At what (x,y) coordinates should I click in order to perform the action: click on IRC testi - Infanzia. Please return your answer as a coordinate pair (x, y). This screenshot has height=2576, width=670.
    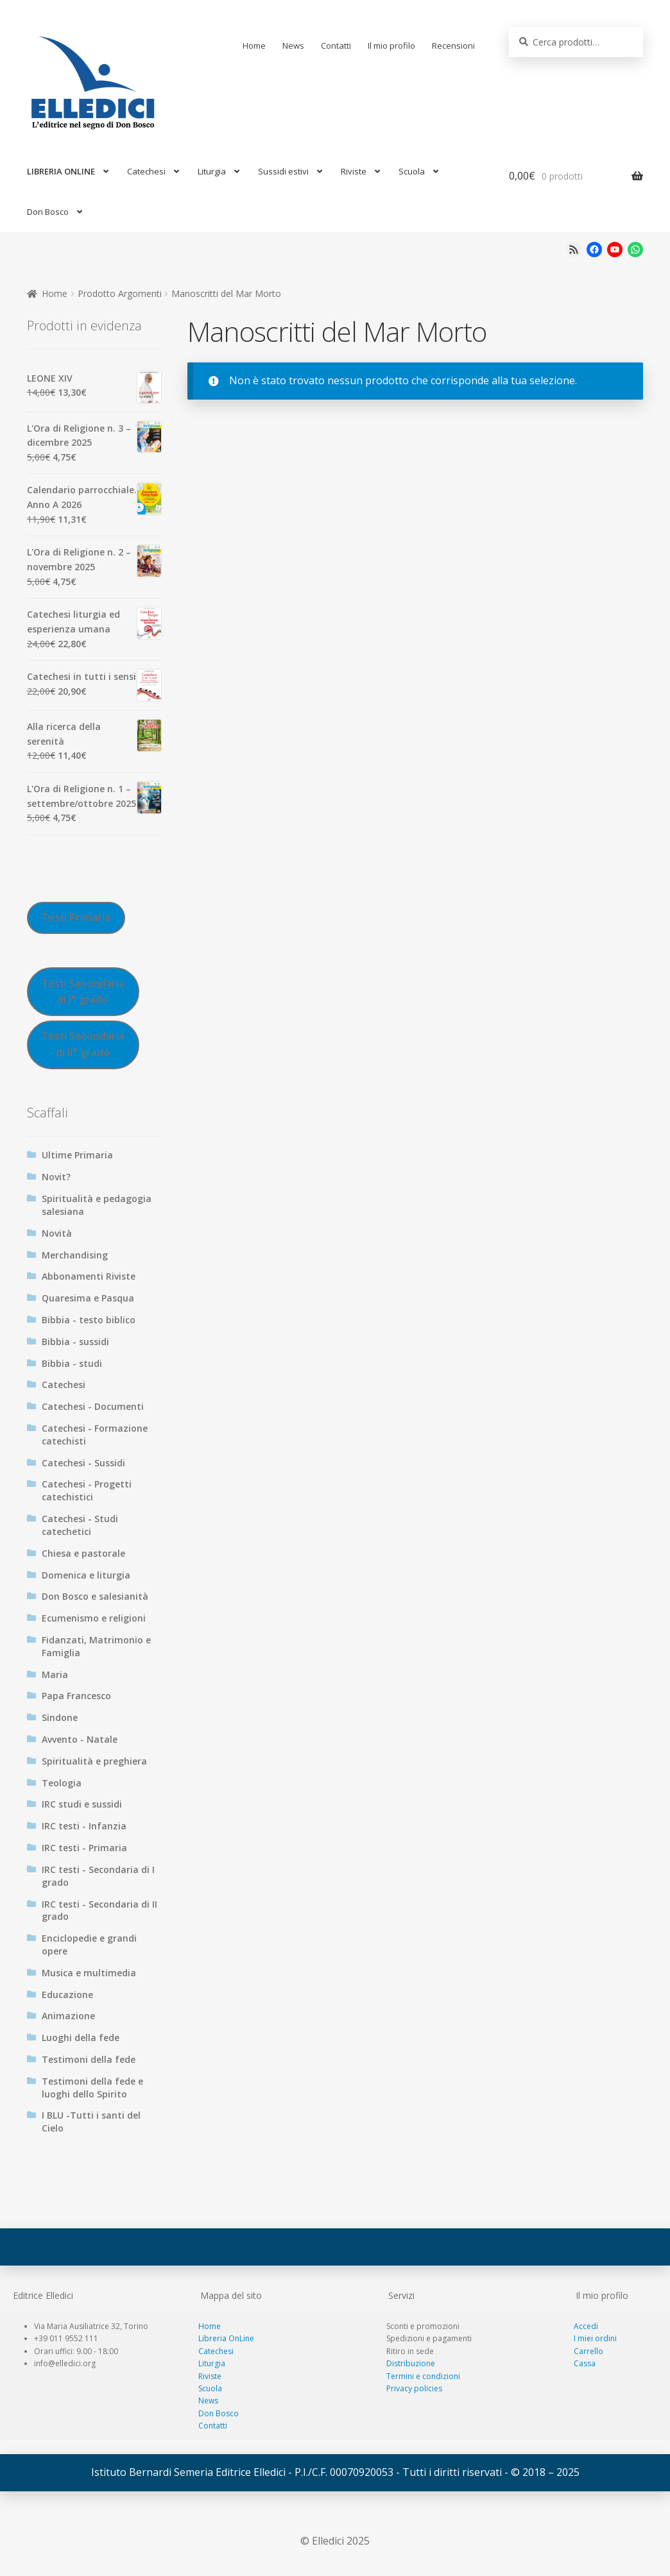
    Looking at the image, I should click on (84, 1826).